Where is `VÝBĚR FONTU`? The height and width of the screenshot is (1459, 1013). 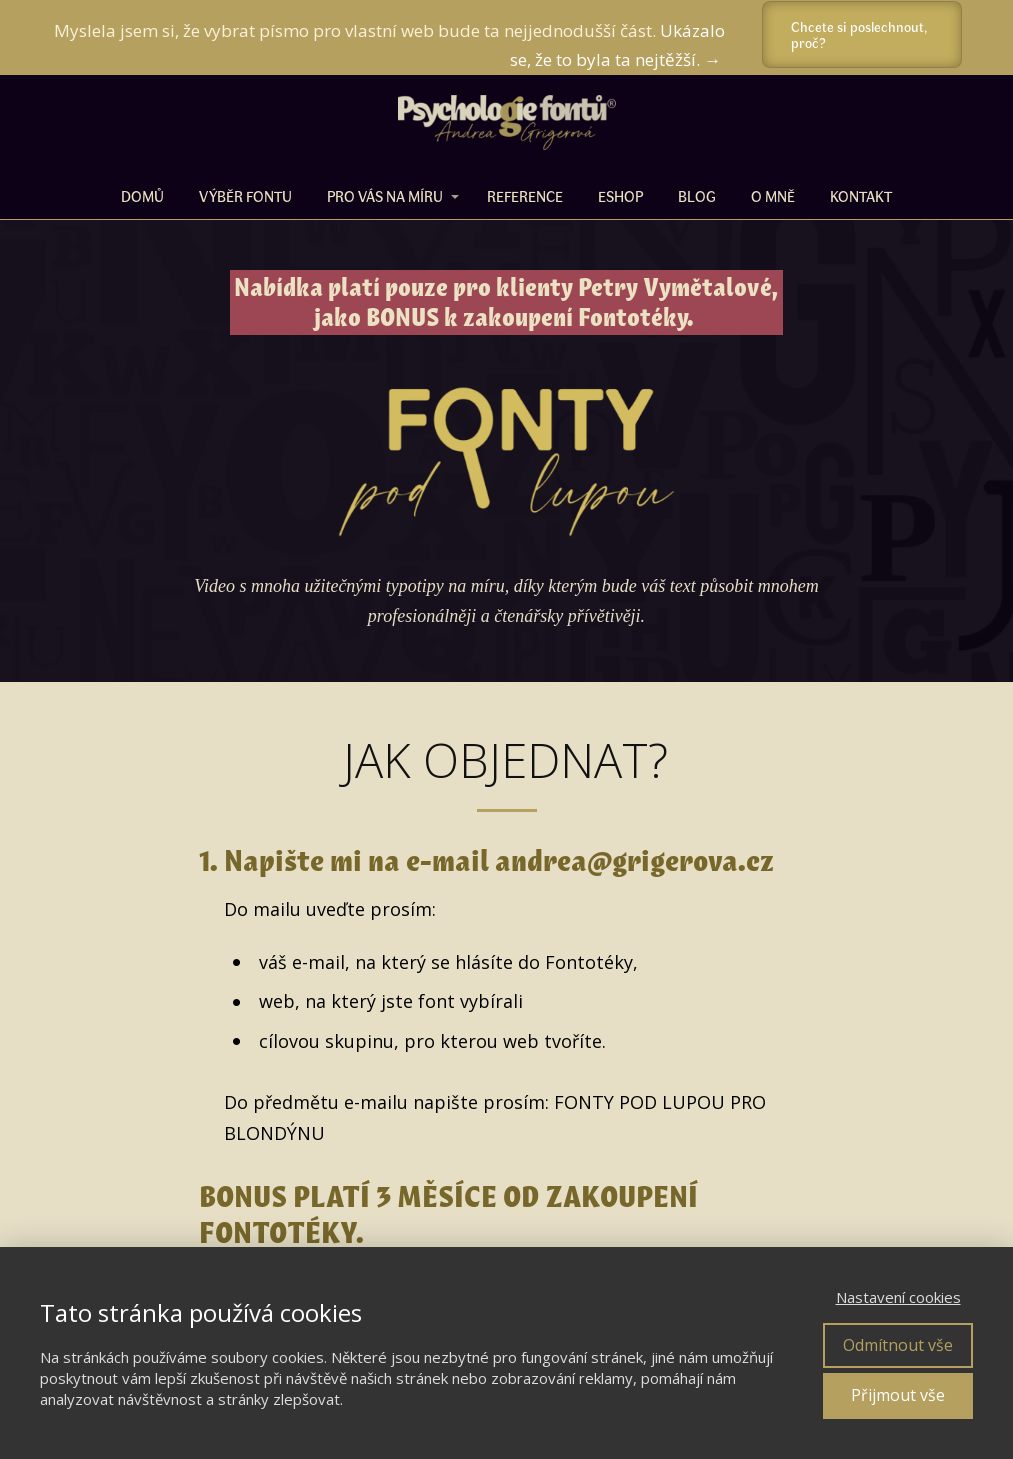 VÝBĚR FONTU is located at coordinates (245, 196).